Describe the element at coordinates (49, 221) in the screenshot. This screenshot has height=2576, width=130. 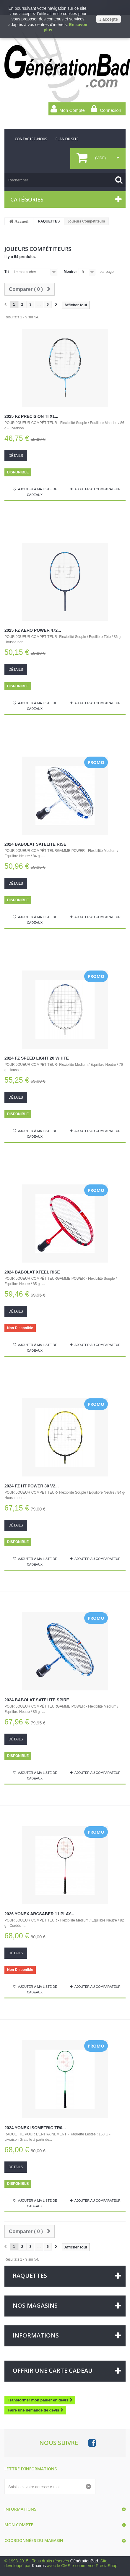
I see `RAQUETTES` at that location.